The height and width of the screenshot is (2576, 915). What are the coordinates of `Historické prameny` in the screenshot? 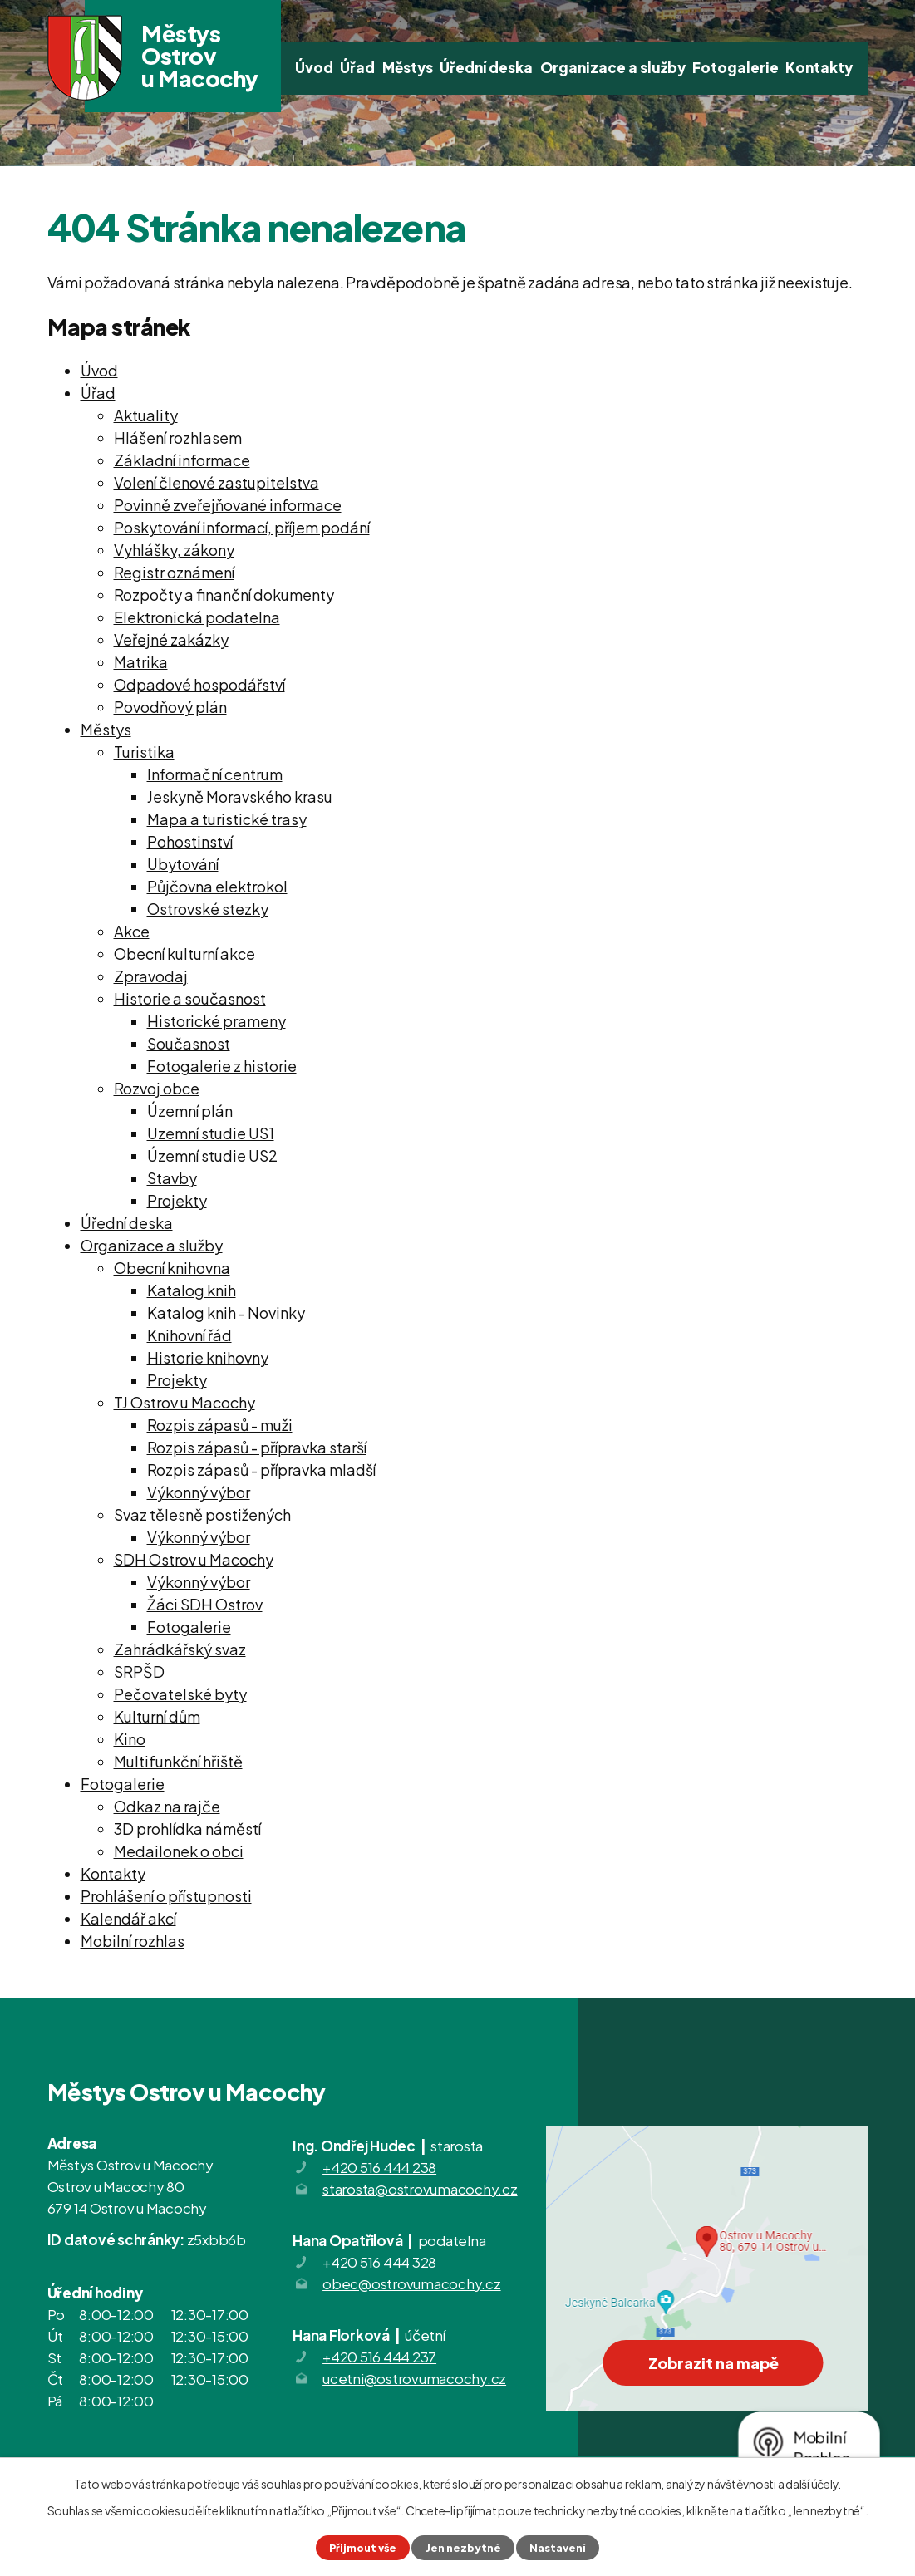 It's located at (216, 1020).